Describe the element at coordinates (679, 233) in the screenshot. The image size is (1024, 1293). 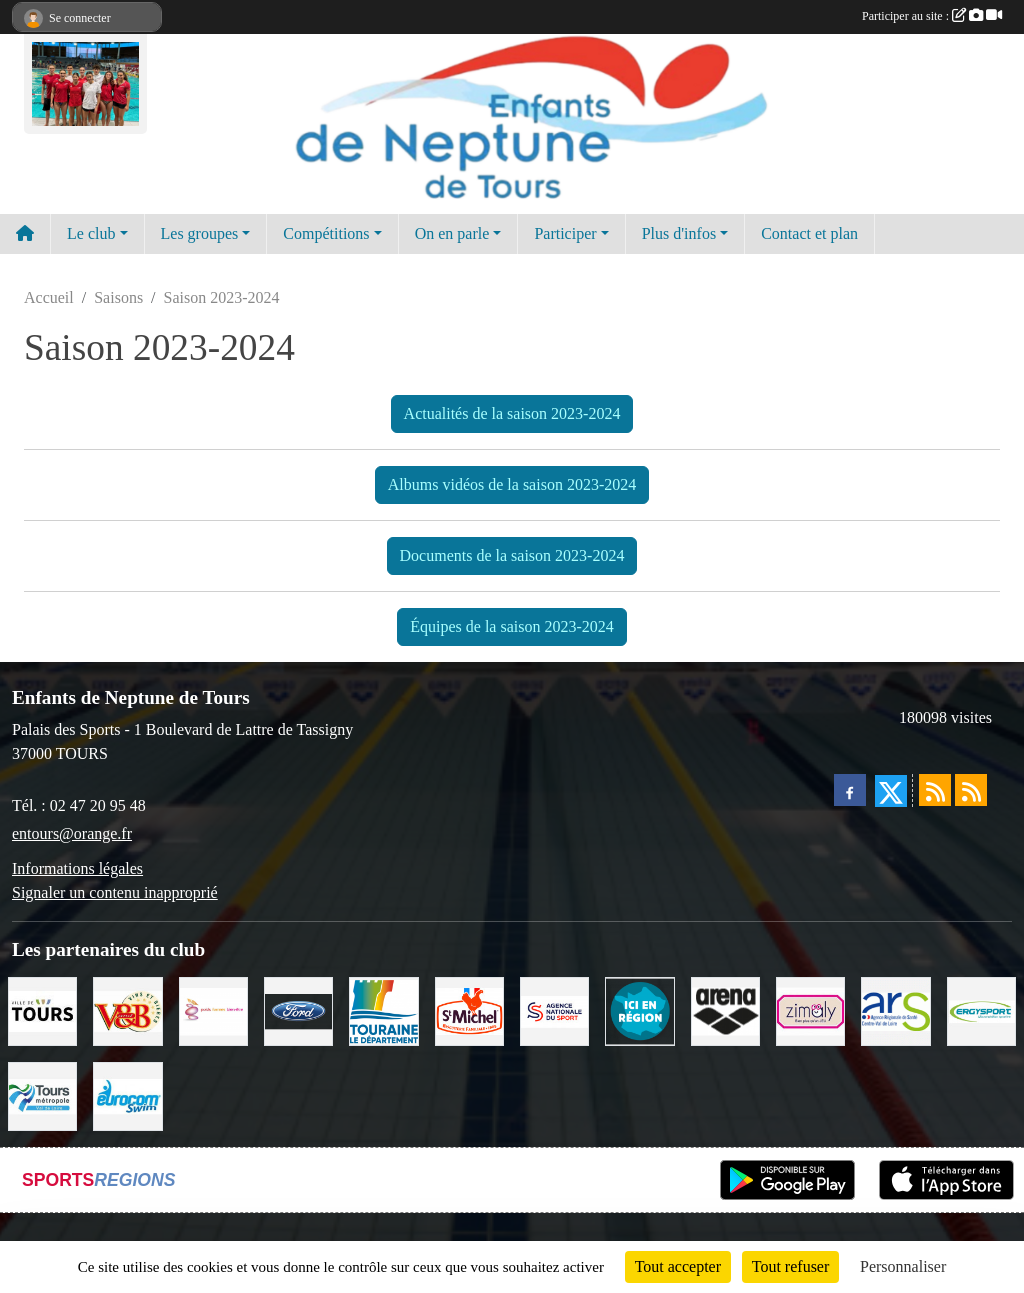
I see `Plus d'infos [button]` at that location.